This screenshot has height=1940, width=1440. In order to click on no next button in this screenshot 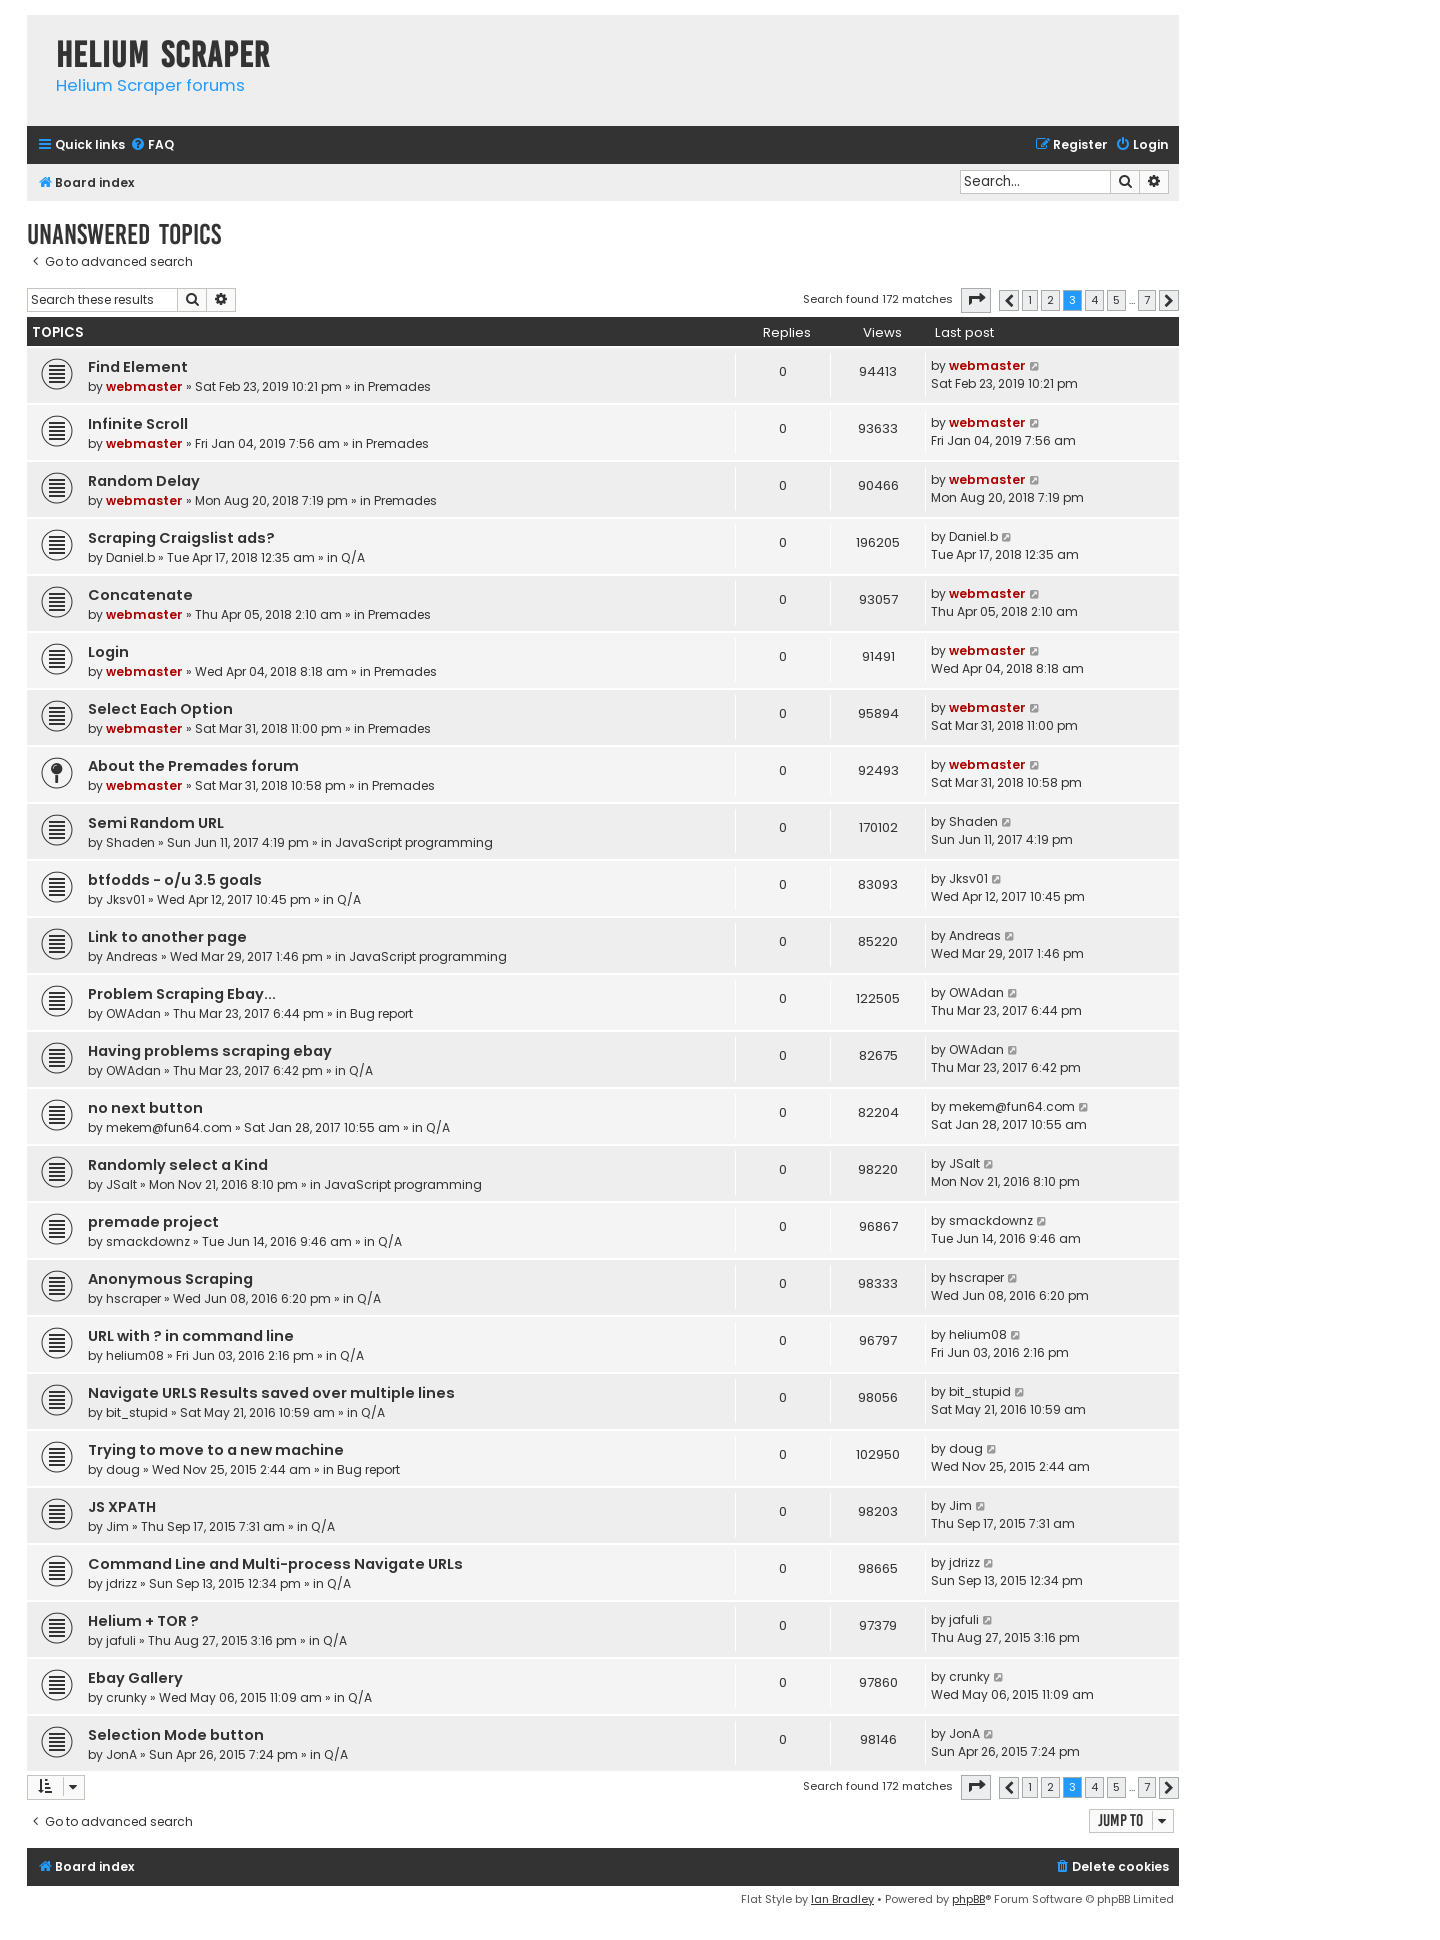, I will do `click(145, 1108)`.